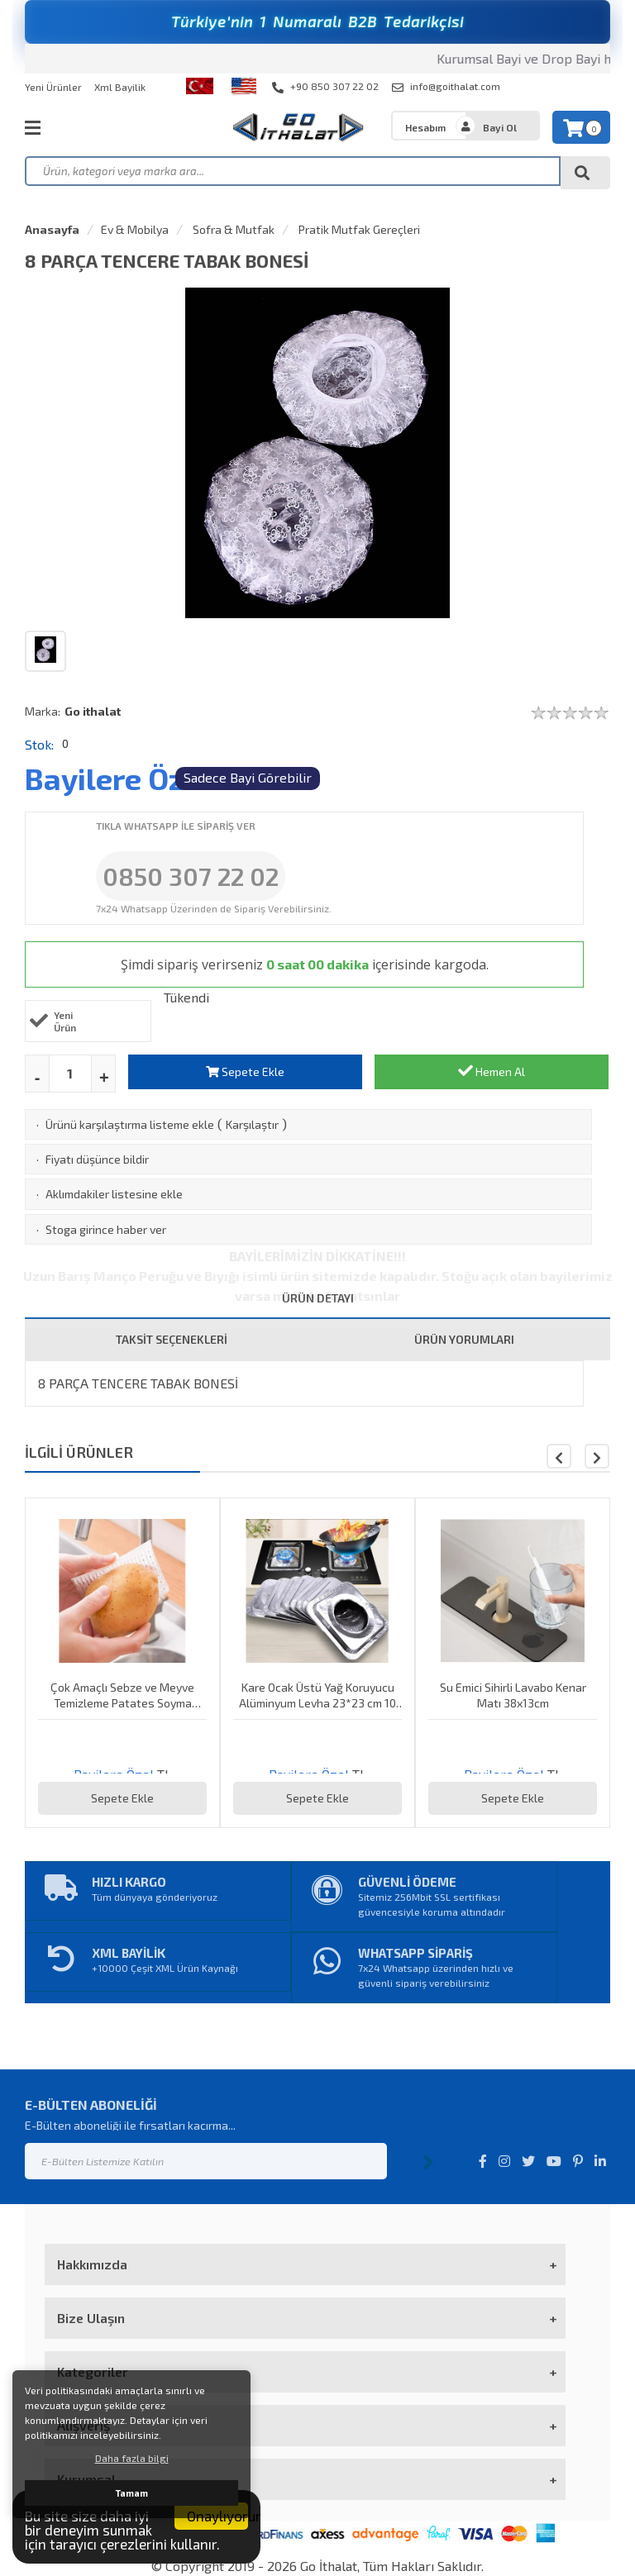 The width and height of the screenshot is (635, 2576). Describe the element at coordinates (325, 86) in the screenshot. I see `+90 850 307 22 02` at that location.